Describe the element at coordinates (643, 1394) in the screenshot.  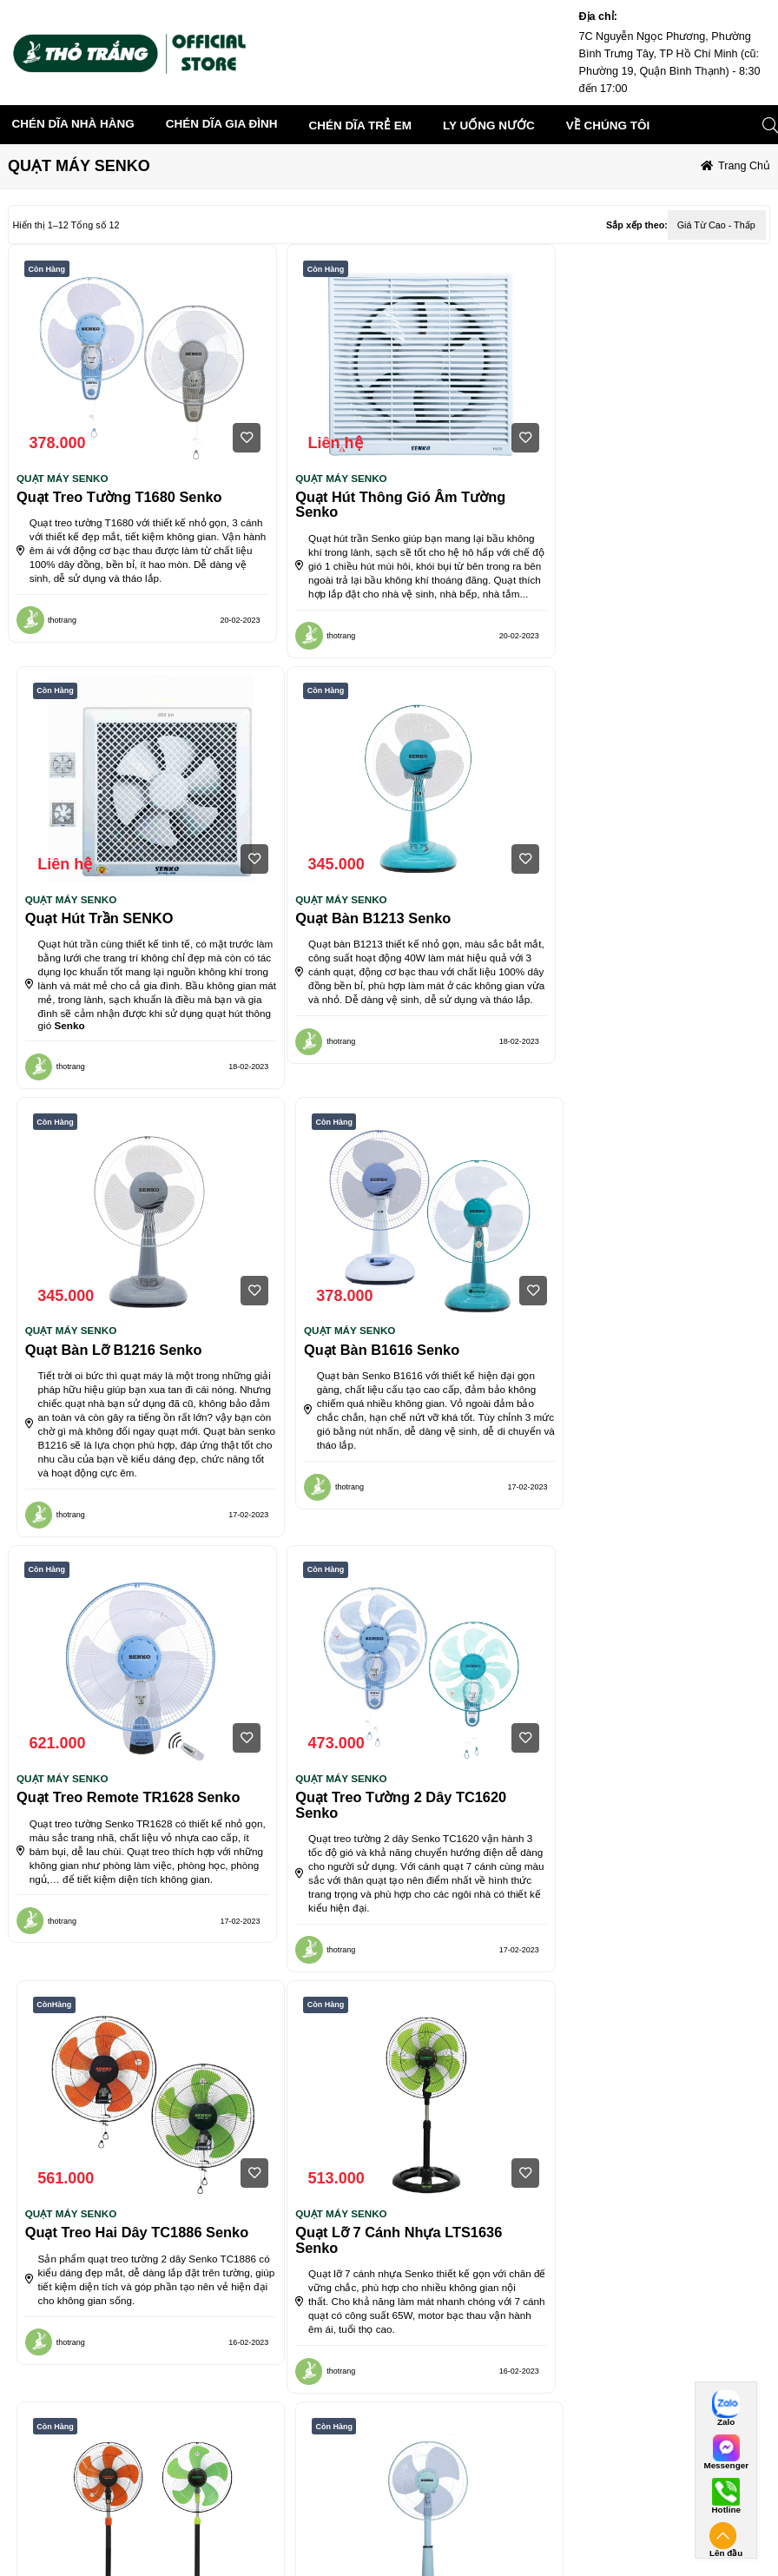
I see `Quạt treo hai dây TC1886 Senko` at that location.